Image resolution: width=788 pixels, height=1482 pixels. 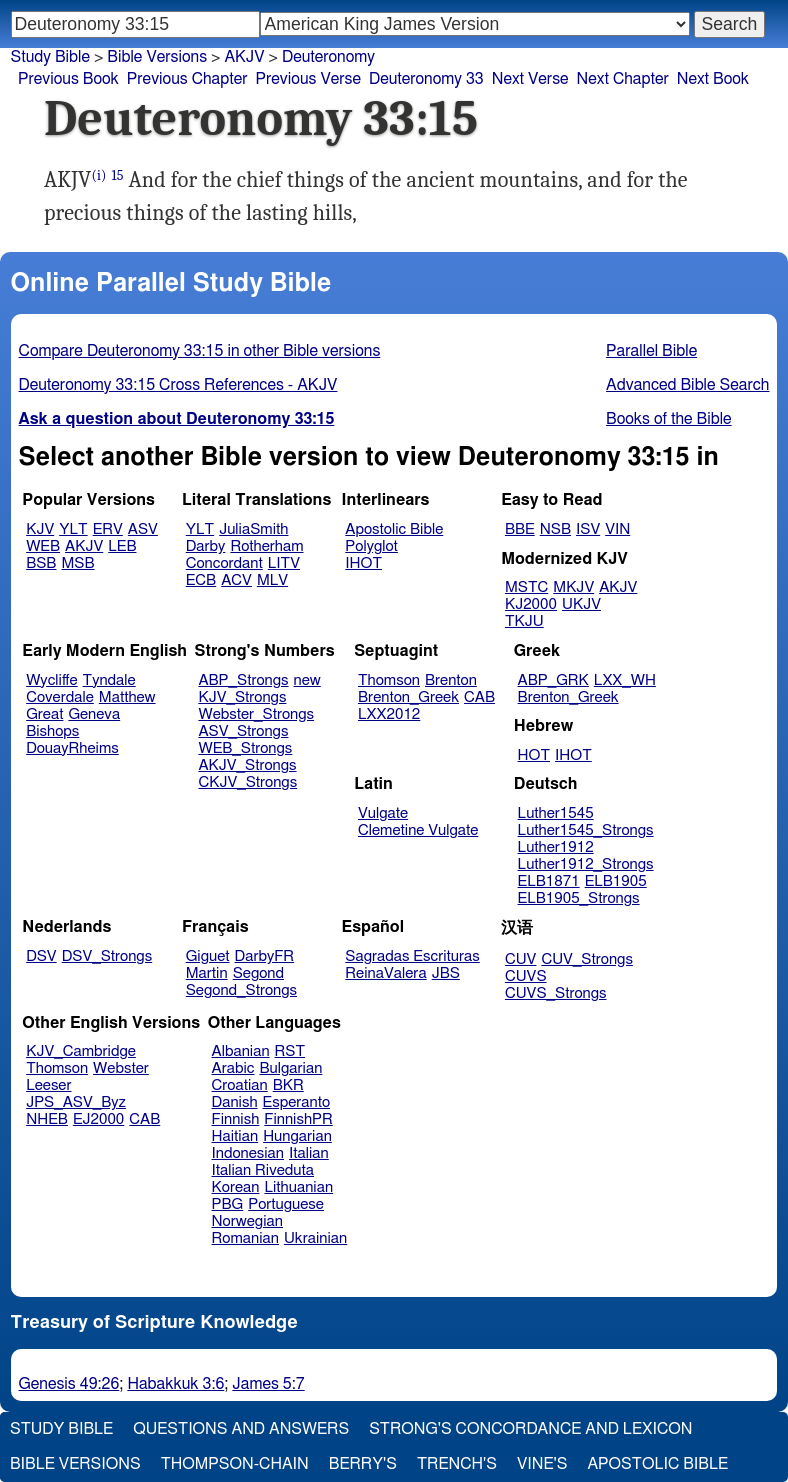 I want to click on Esperanto, so click(x=297, y=1102).